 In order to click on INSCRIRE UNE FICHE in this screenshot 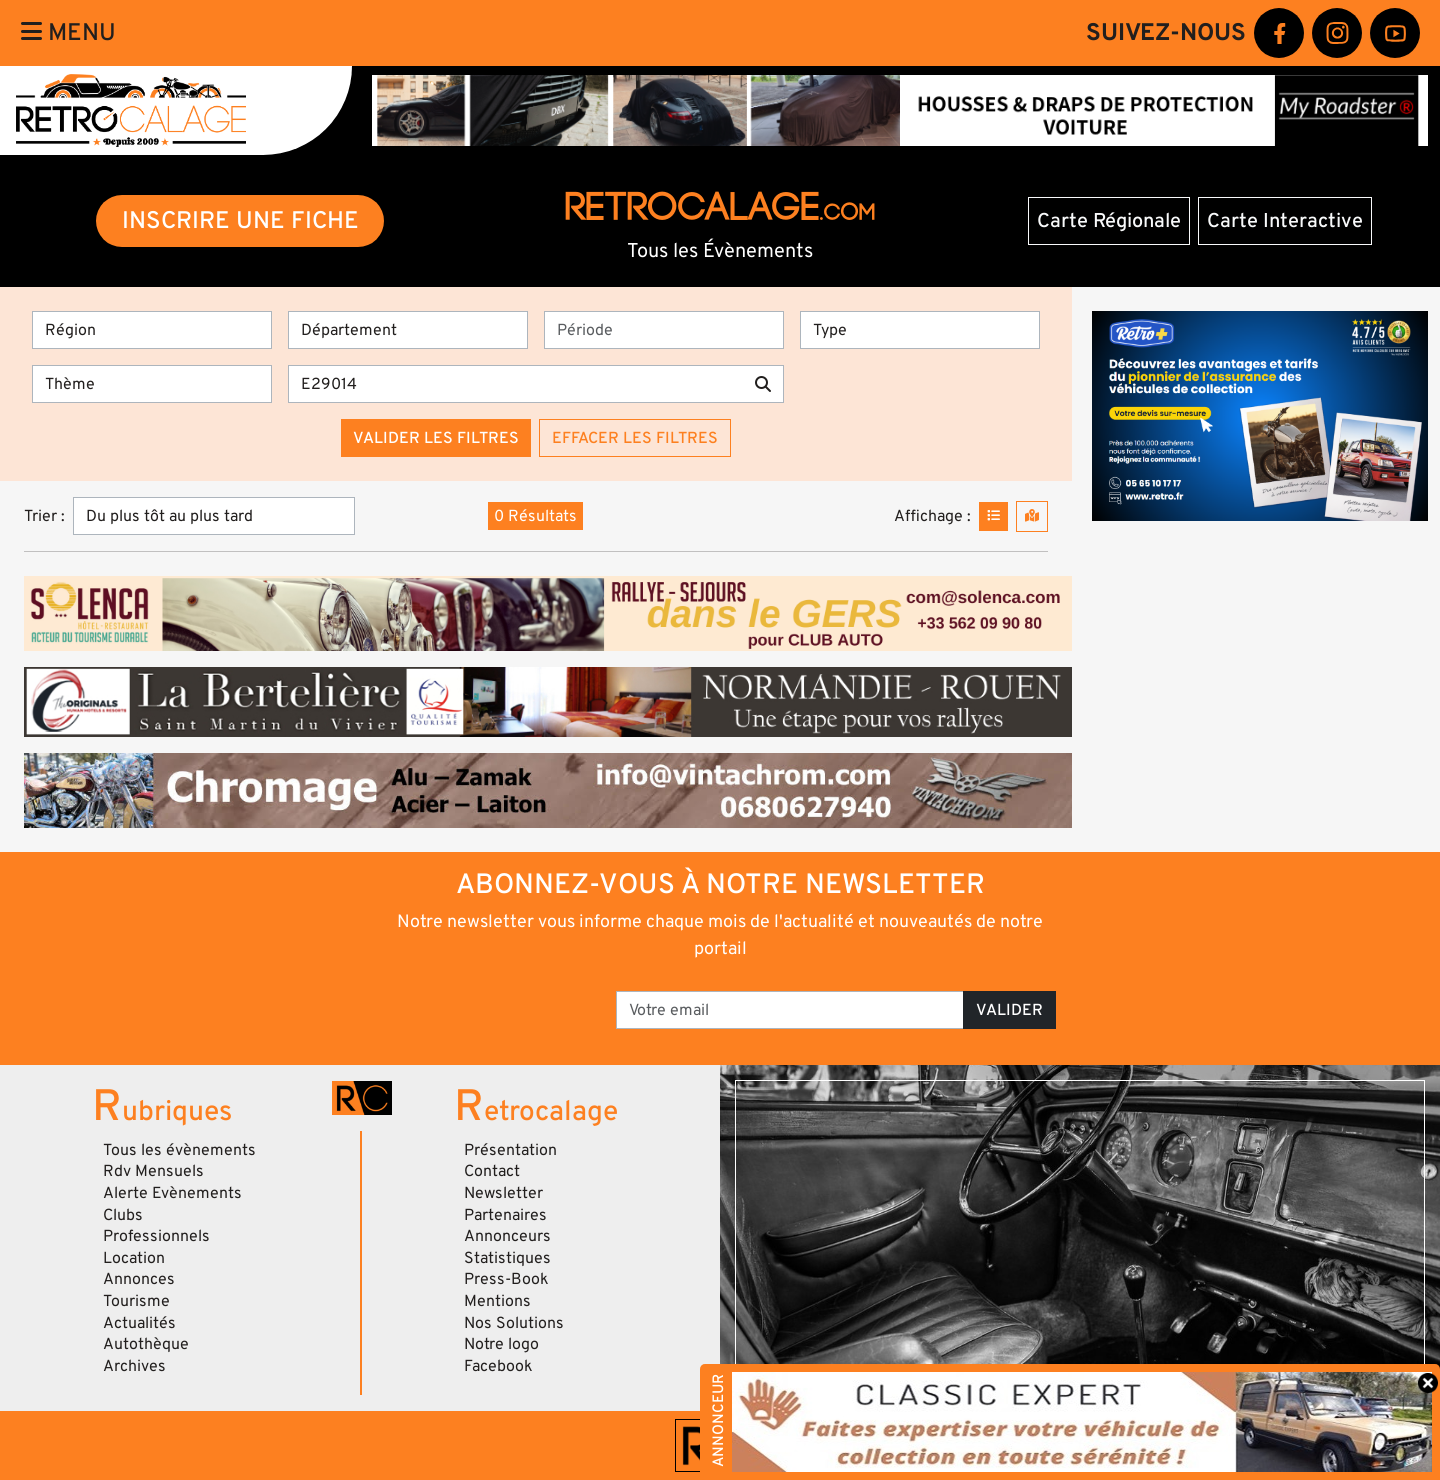, I will do `click(240, 220)`.